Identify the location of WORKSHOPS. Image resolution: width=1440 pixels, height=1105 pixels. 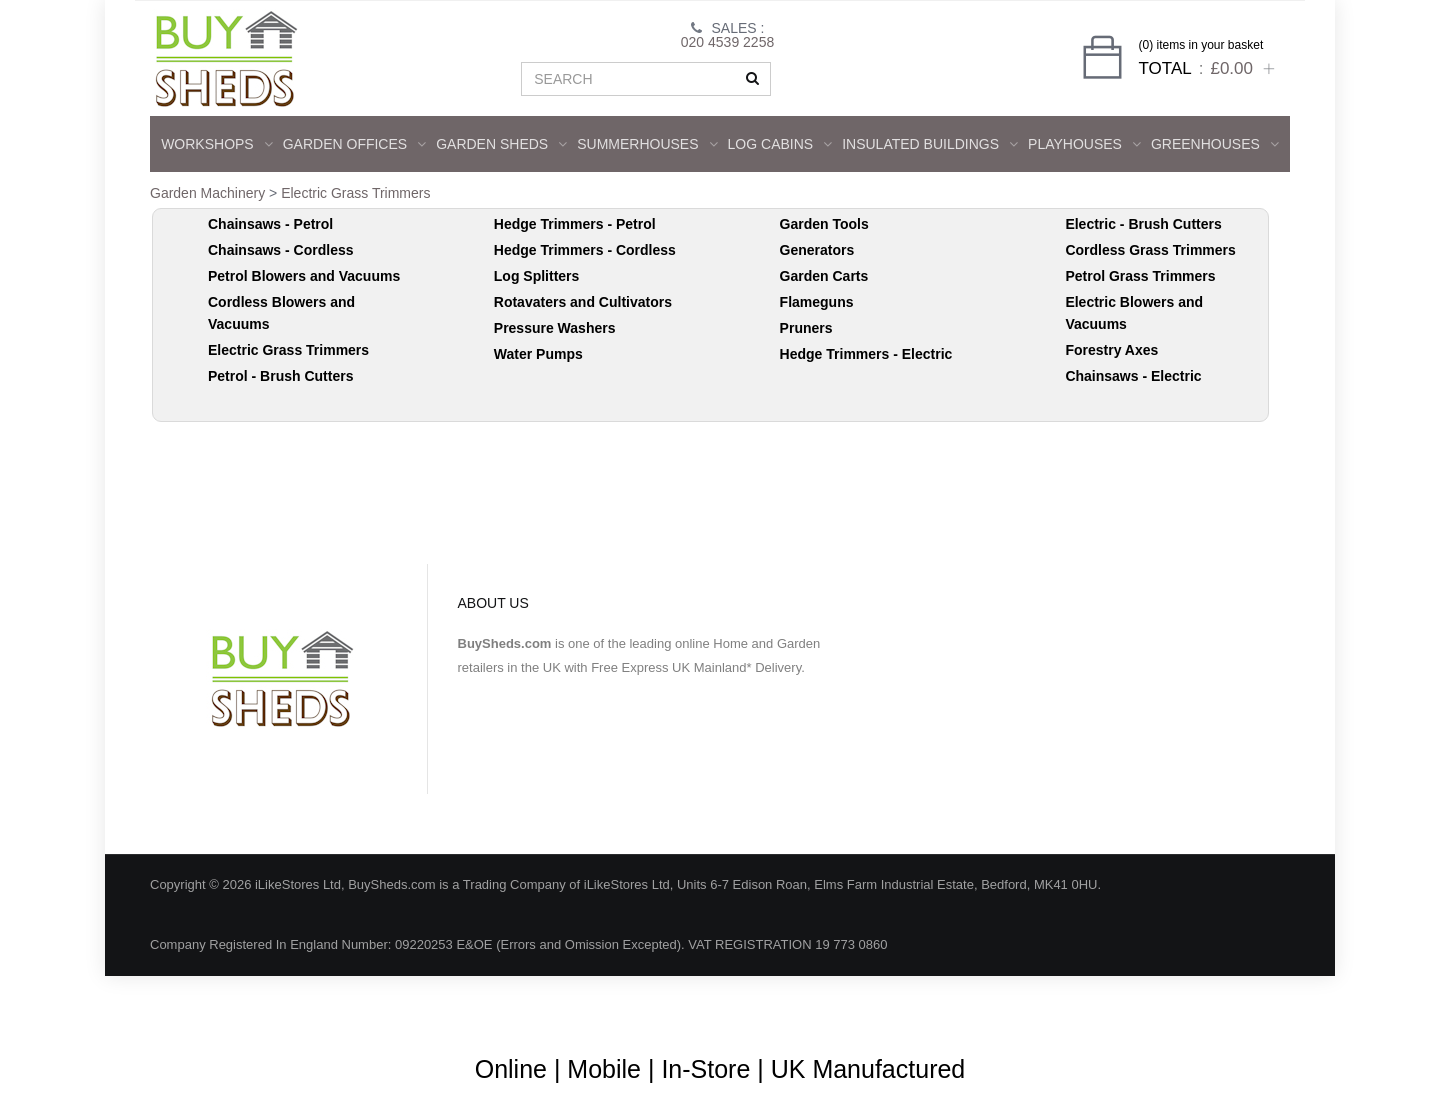
(217, 144).